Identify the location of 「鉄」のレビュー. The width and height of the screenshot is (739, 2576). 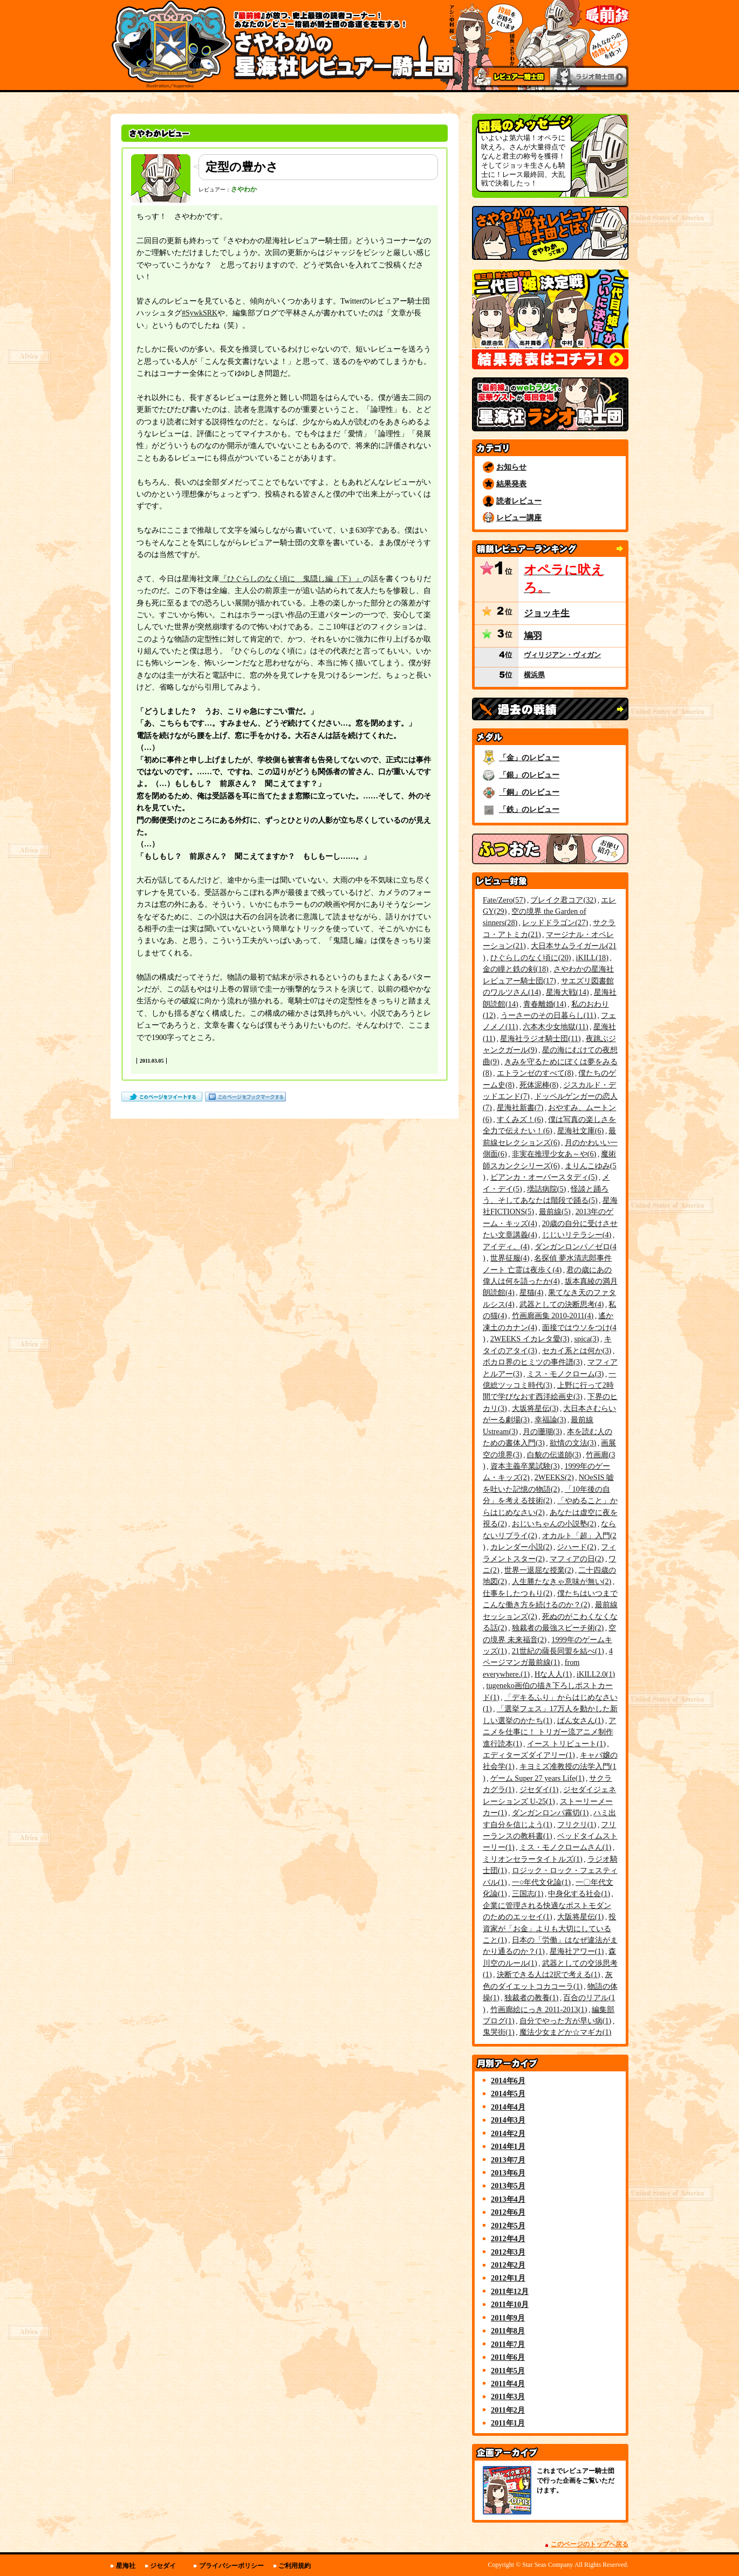
(529, 809).